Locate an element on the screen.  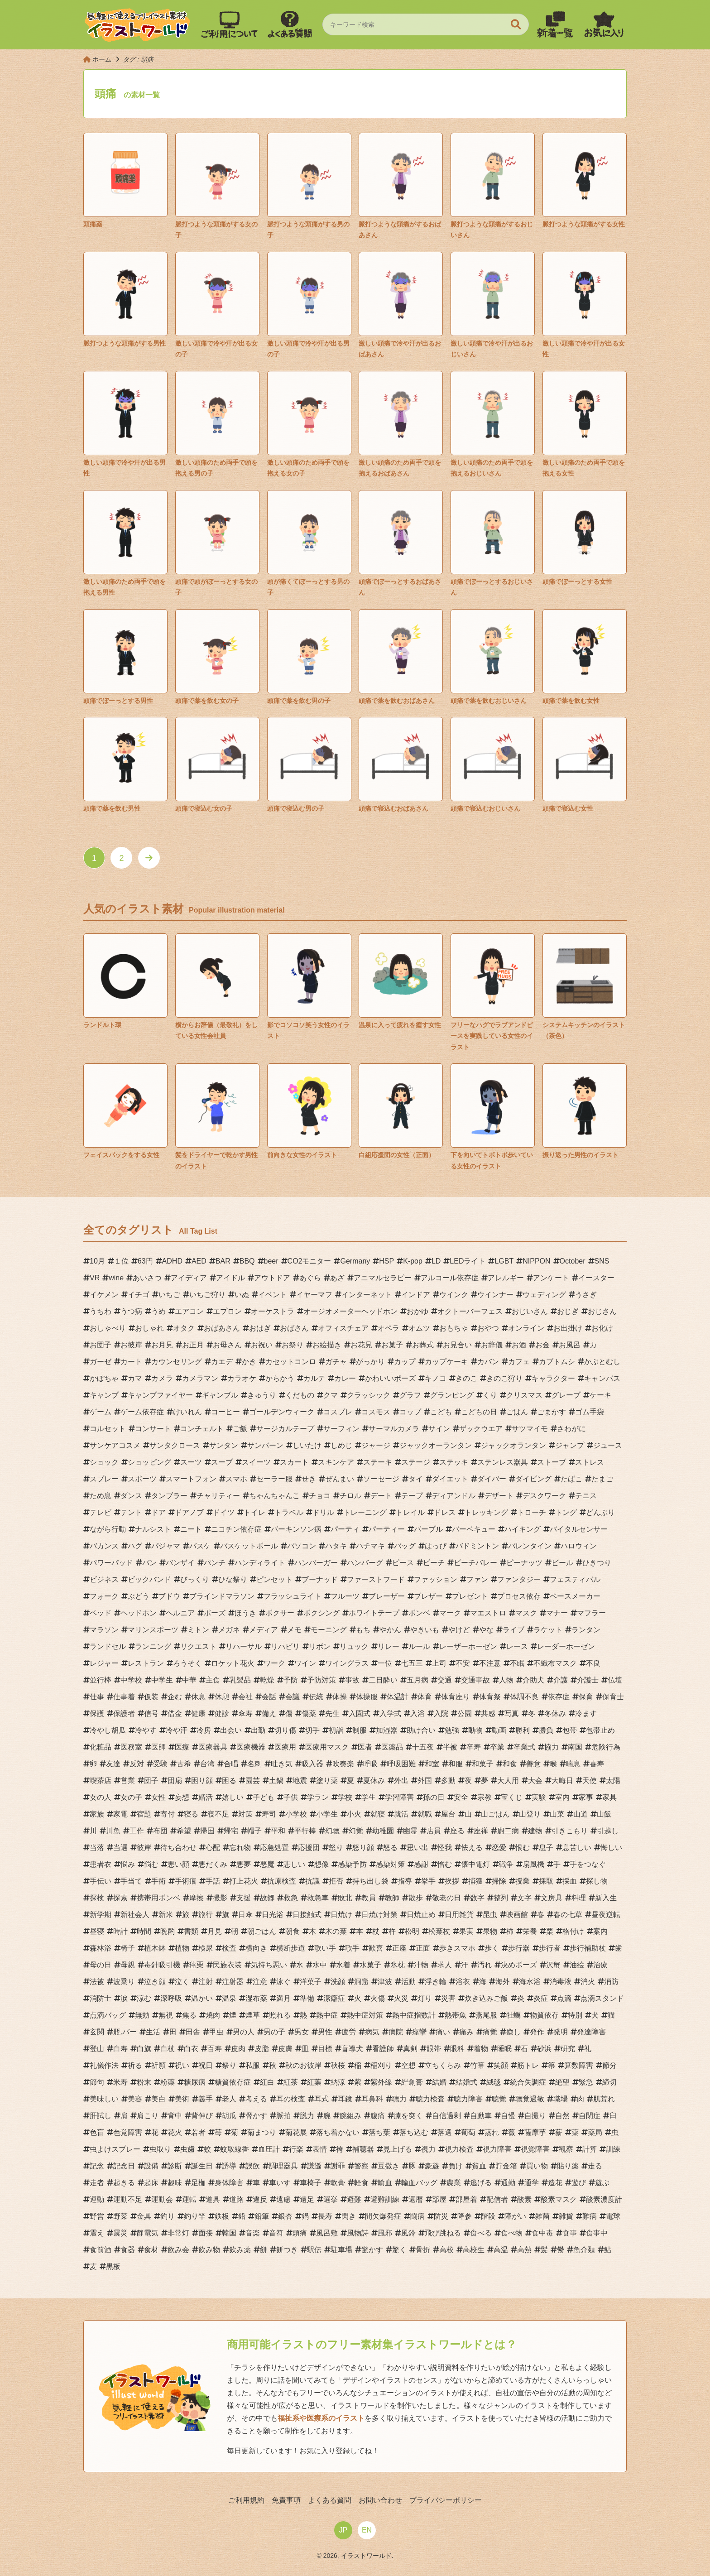
貼り薬 is located at coordinates (568, 2166).